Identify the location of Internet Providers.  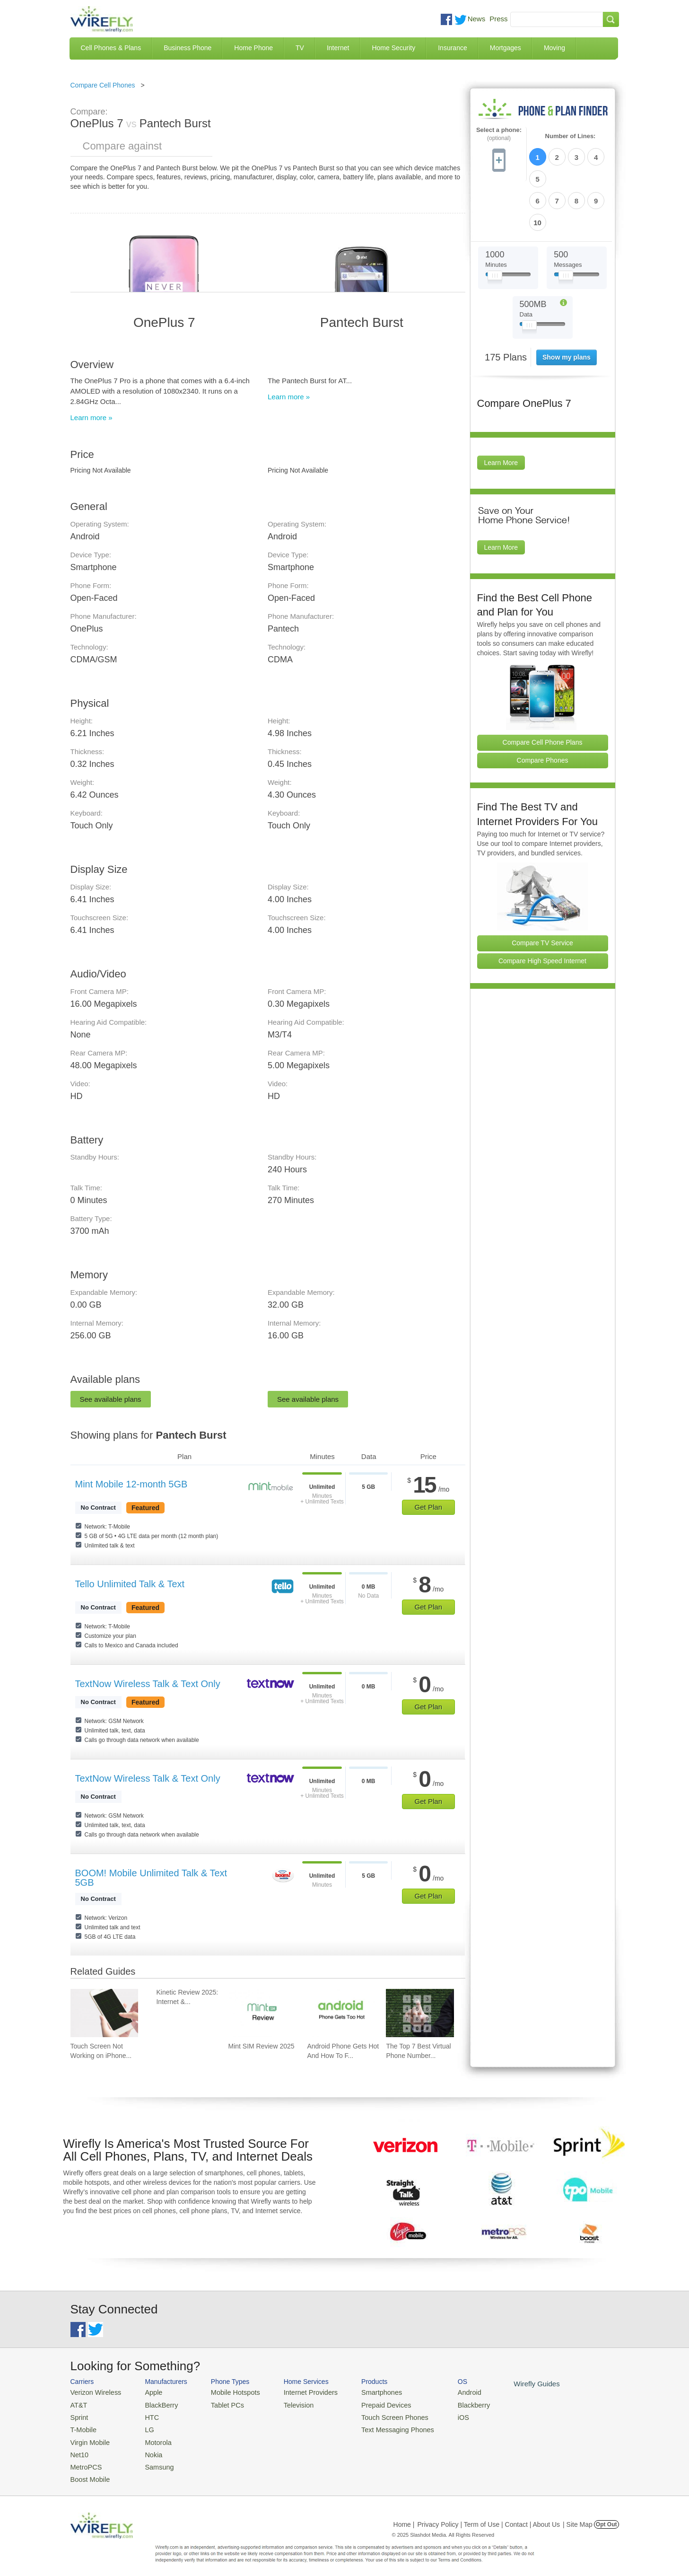
(297, 2391).